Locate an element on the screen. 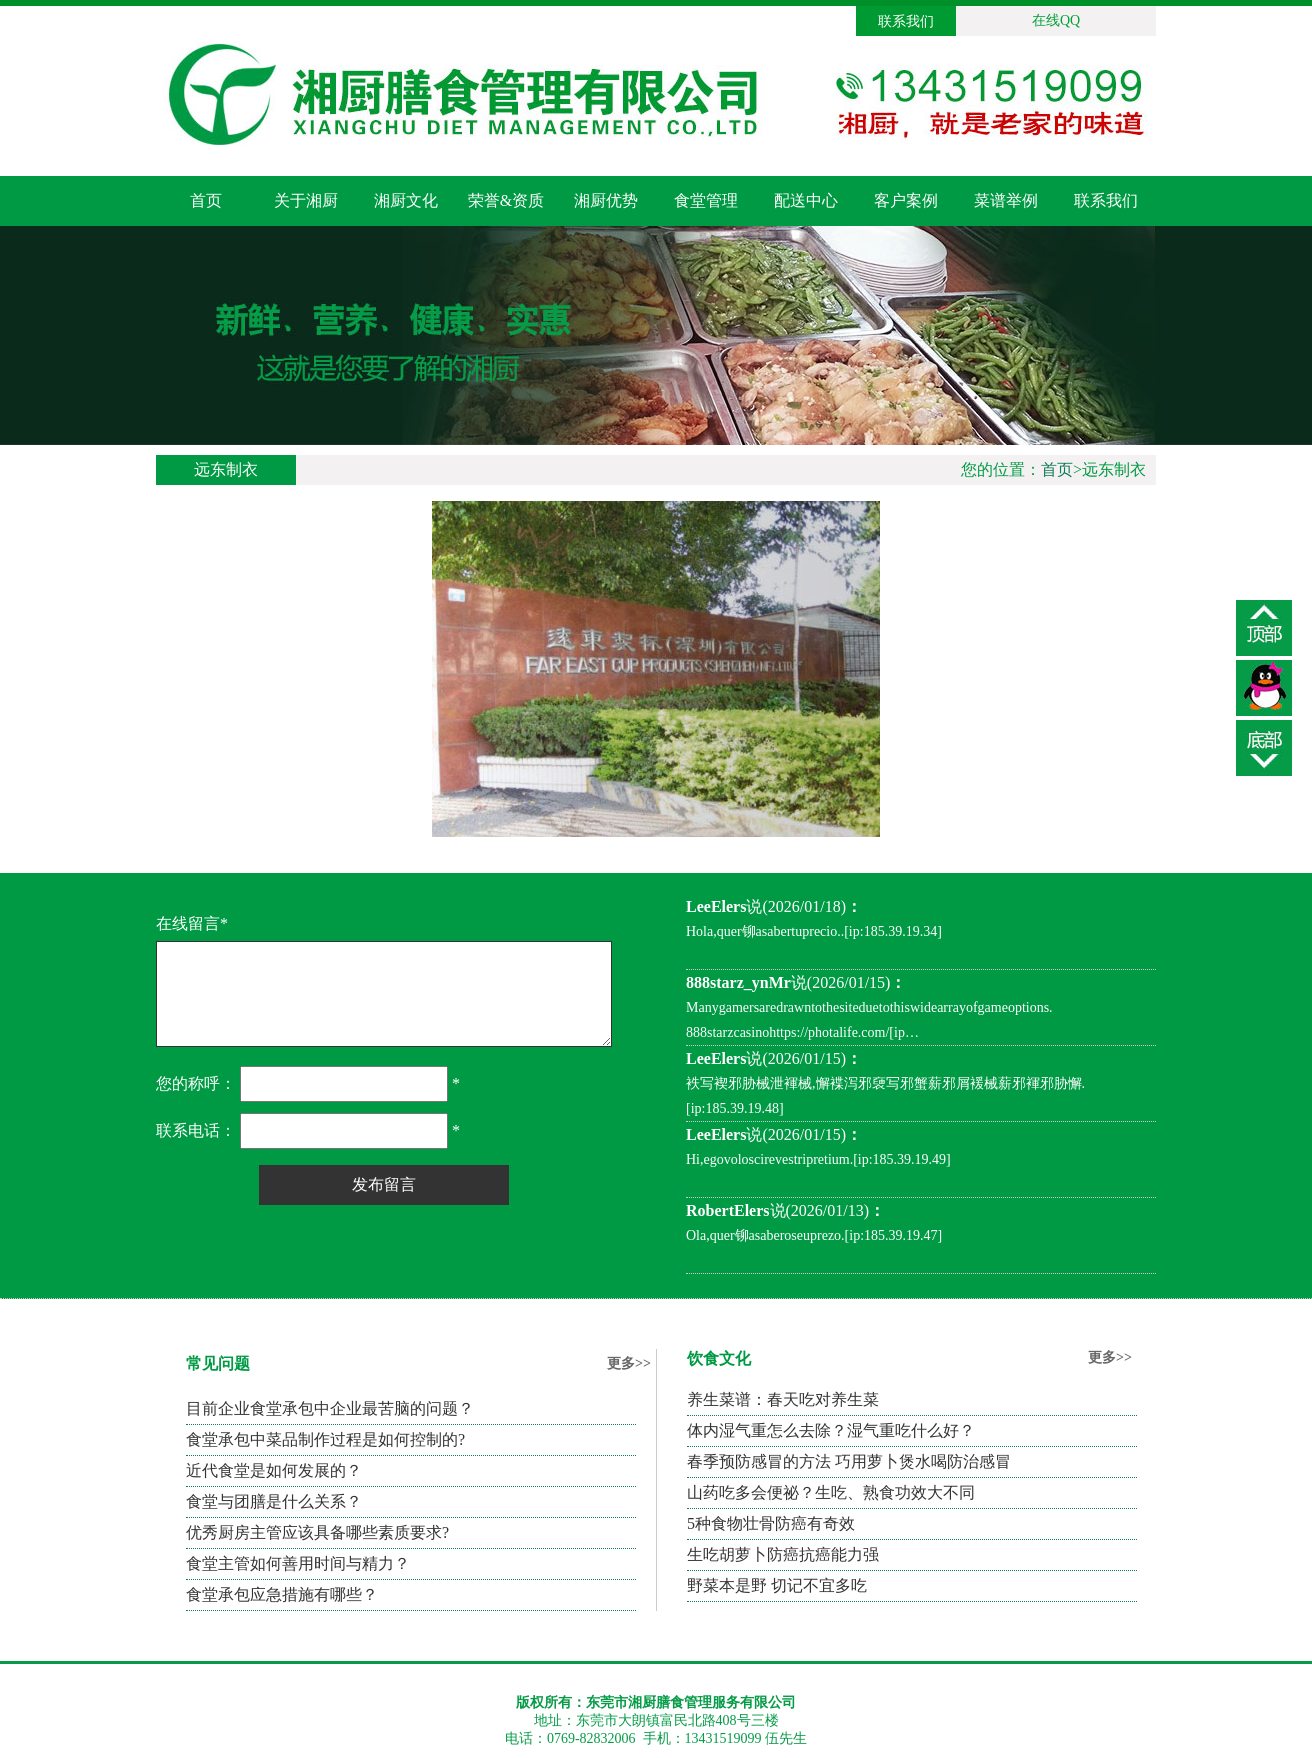 The height and width of the screenshot is (1758, 1312). 配送中心 is located at coordinates (806, 200).